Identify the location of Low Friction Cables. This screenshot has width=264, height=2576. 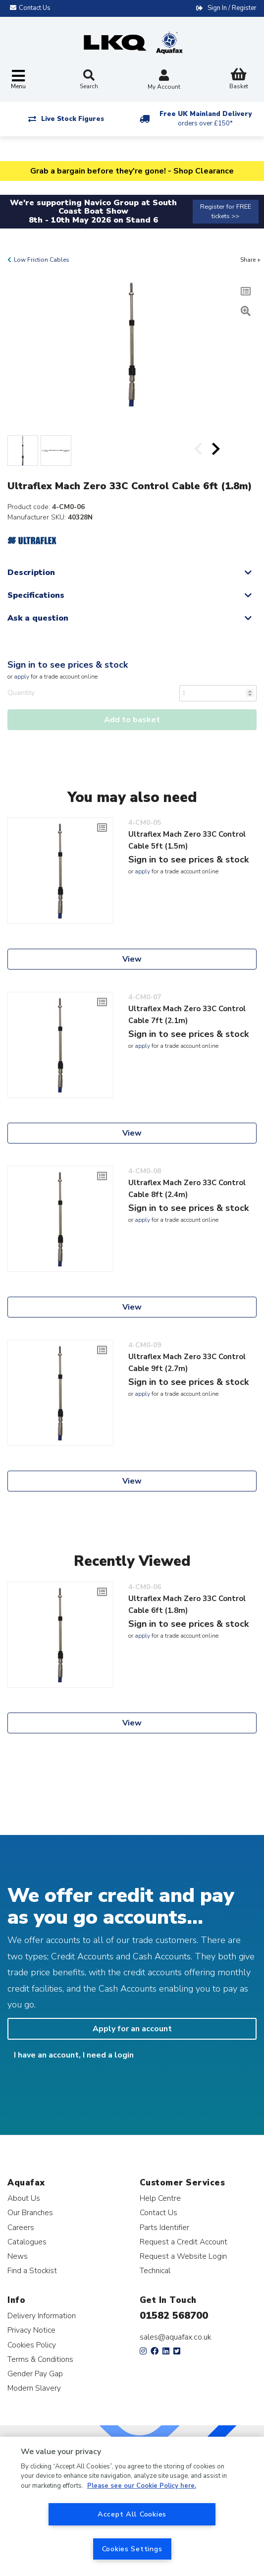
(41, 260).